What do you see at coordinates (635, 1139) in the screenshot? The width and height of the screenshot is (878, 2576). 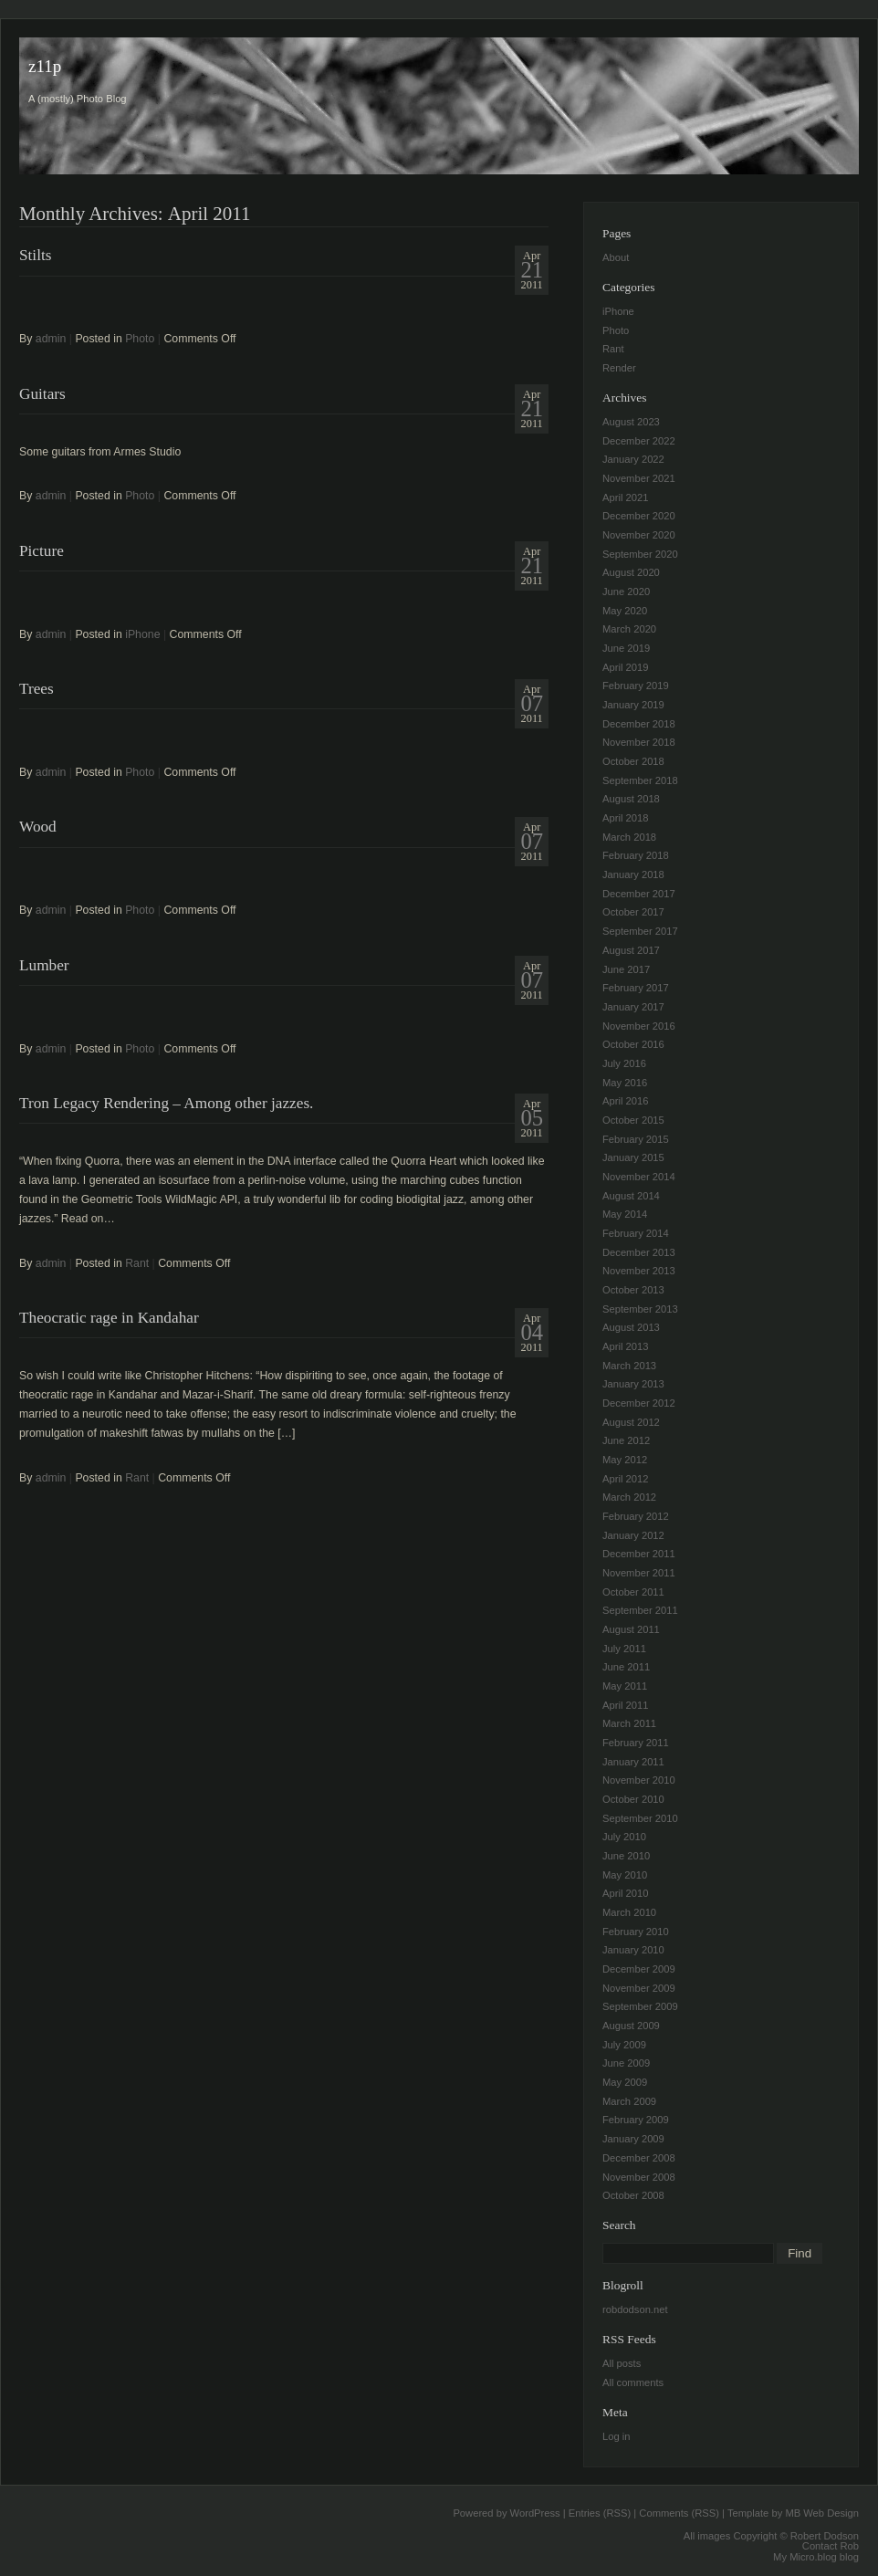 I see `February 2015` at bounding box center [635, 1139].